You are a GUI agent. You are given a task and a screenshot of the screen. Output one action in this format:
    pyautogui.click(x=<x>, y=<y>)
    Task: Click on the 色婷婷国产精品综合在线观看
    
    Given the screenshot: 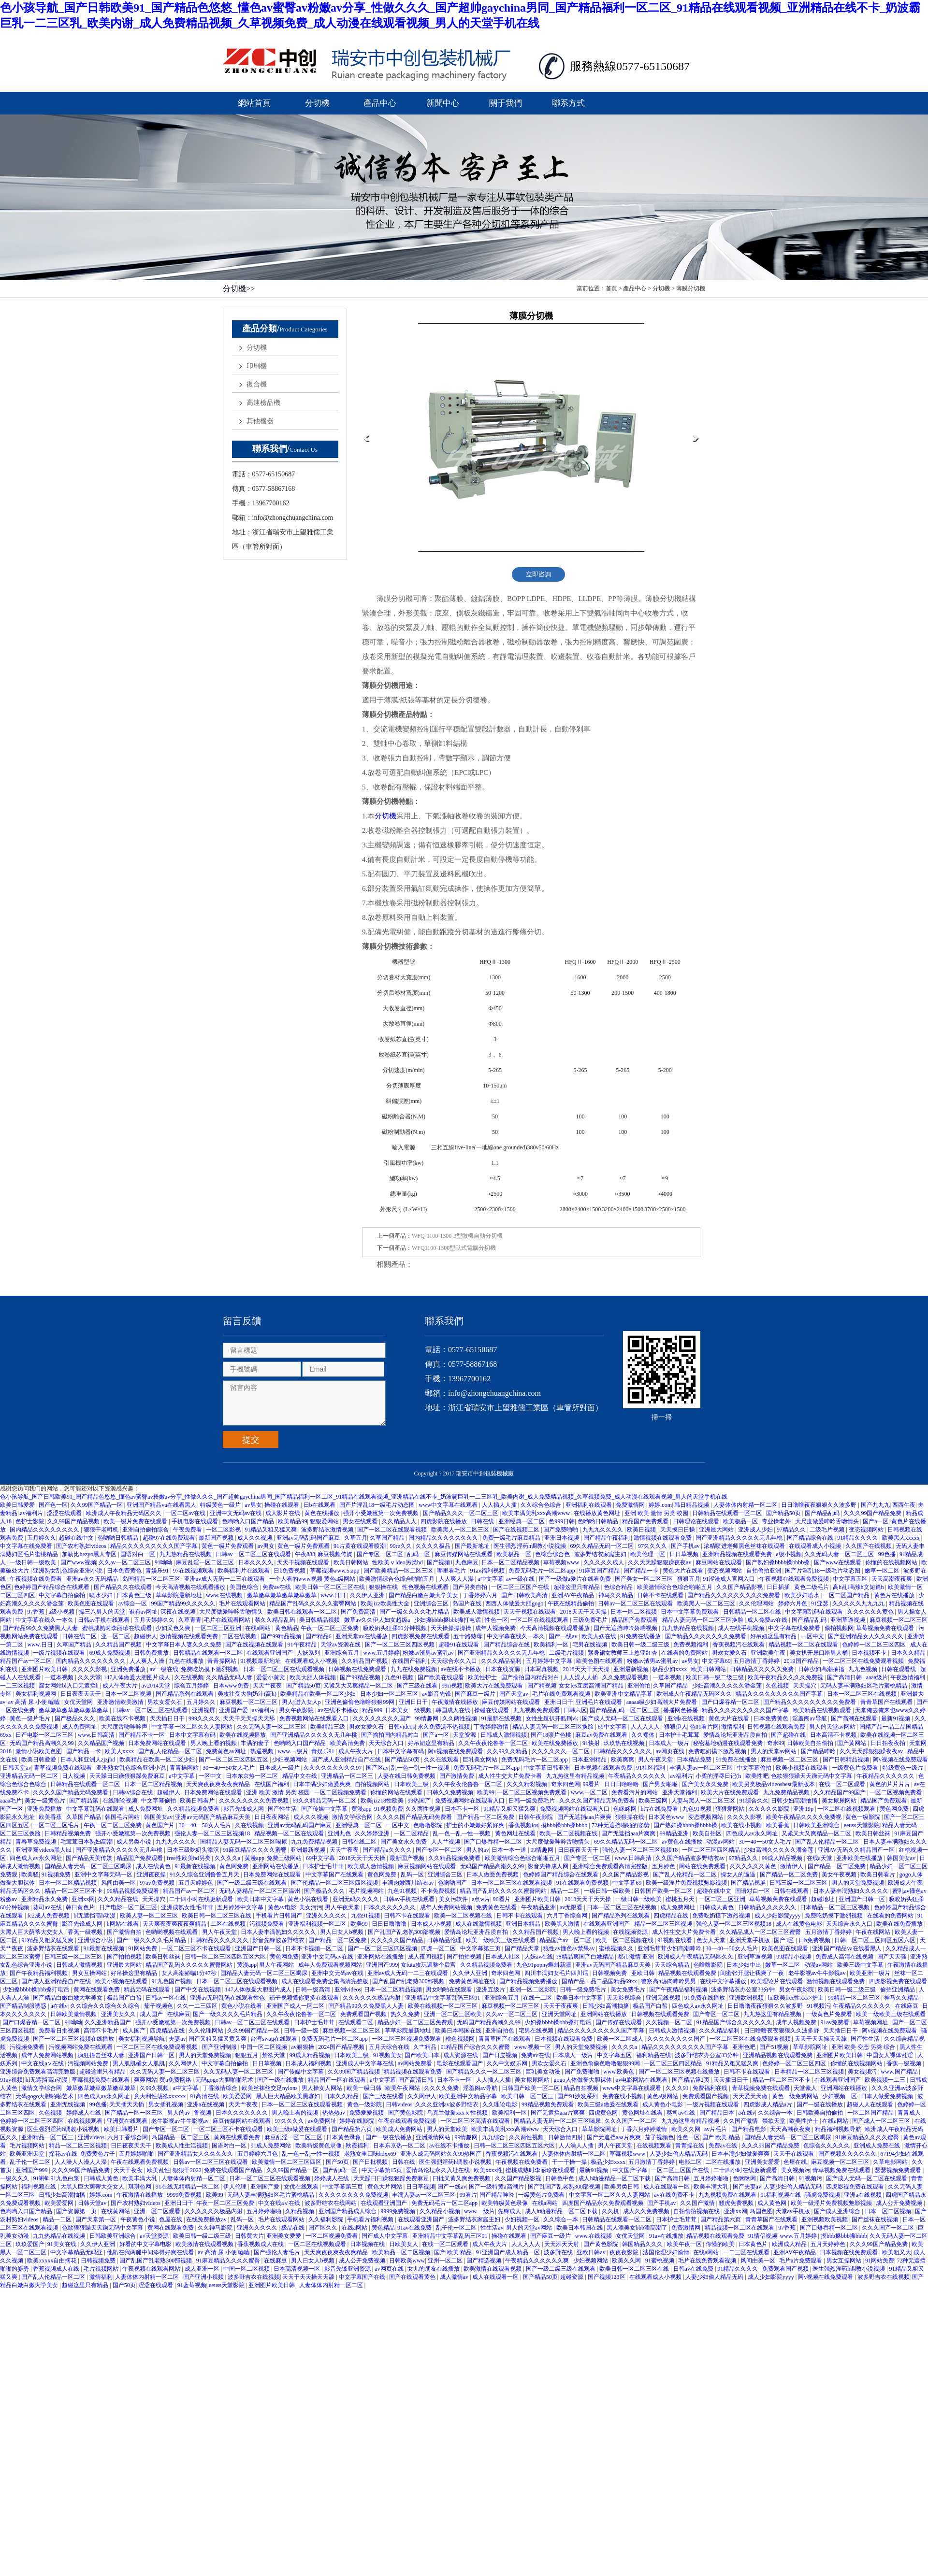 What is the action you would take?
    pyautogui.click(x=52, y=1587)
    